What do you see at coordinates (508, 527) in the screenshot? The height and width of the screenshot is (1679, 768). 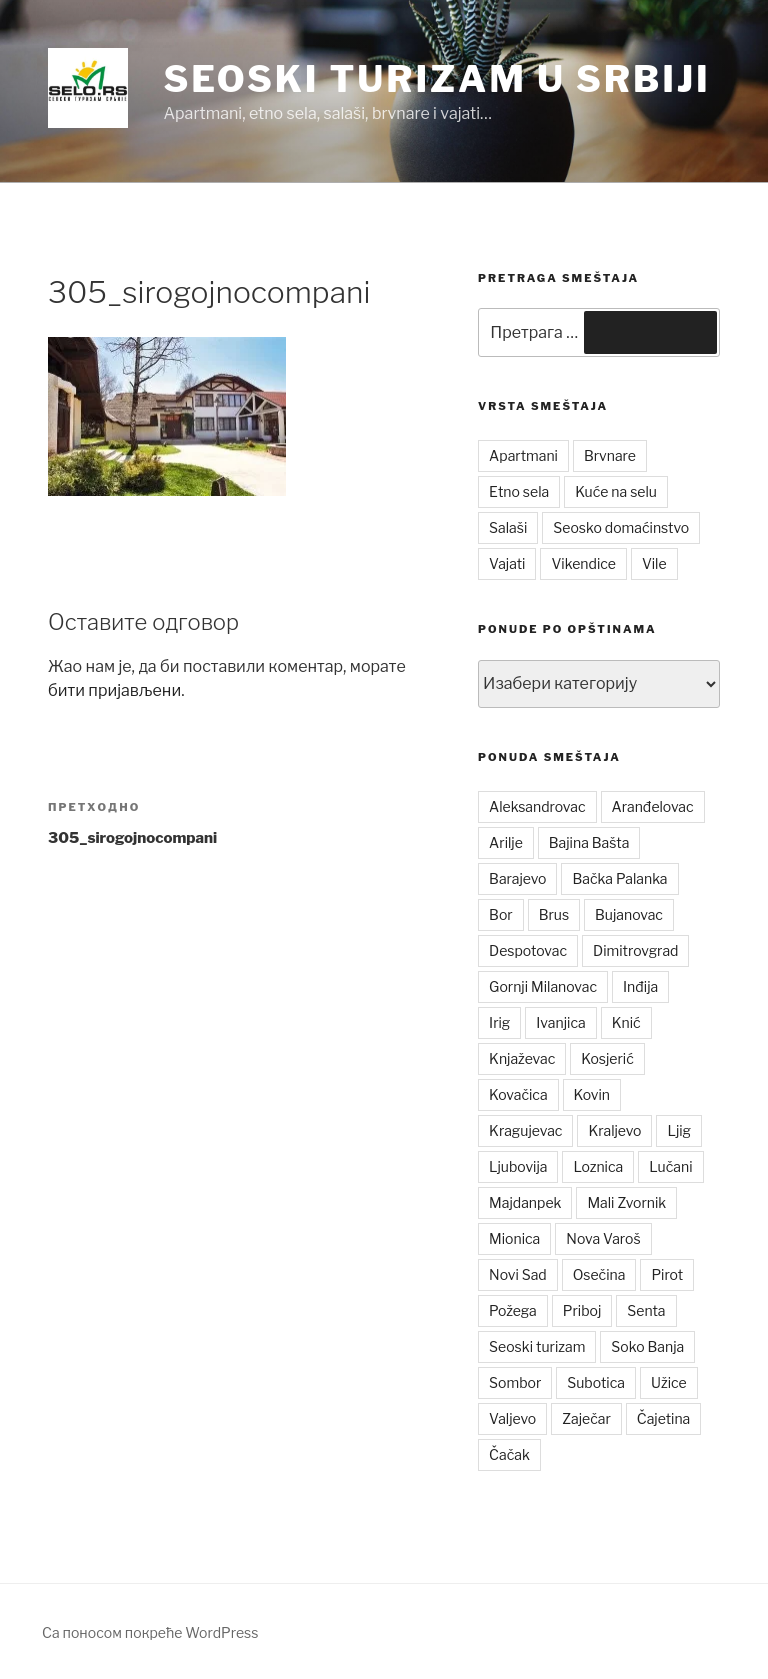 I see `Salaši` at bounding box center [508, 527].